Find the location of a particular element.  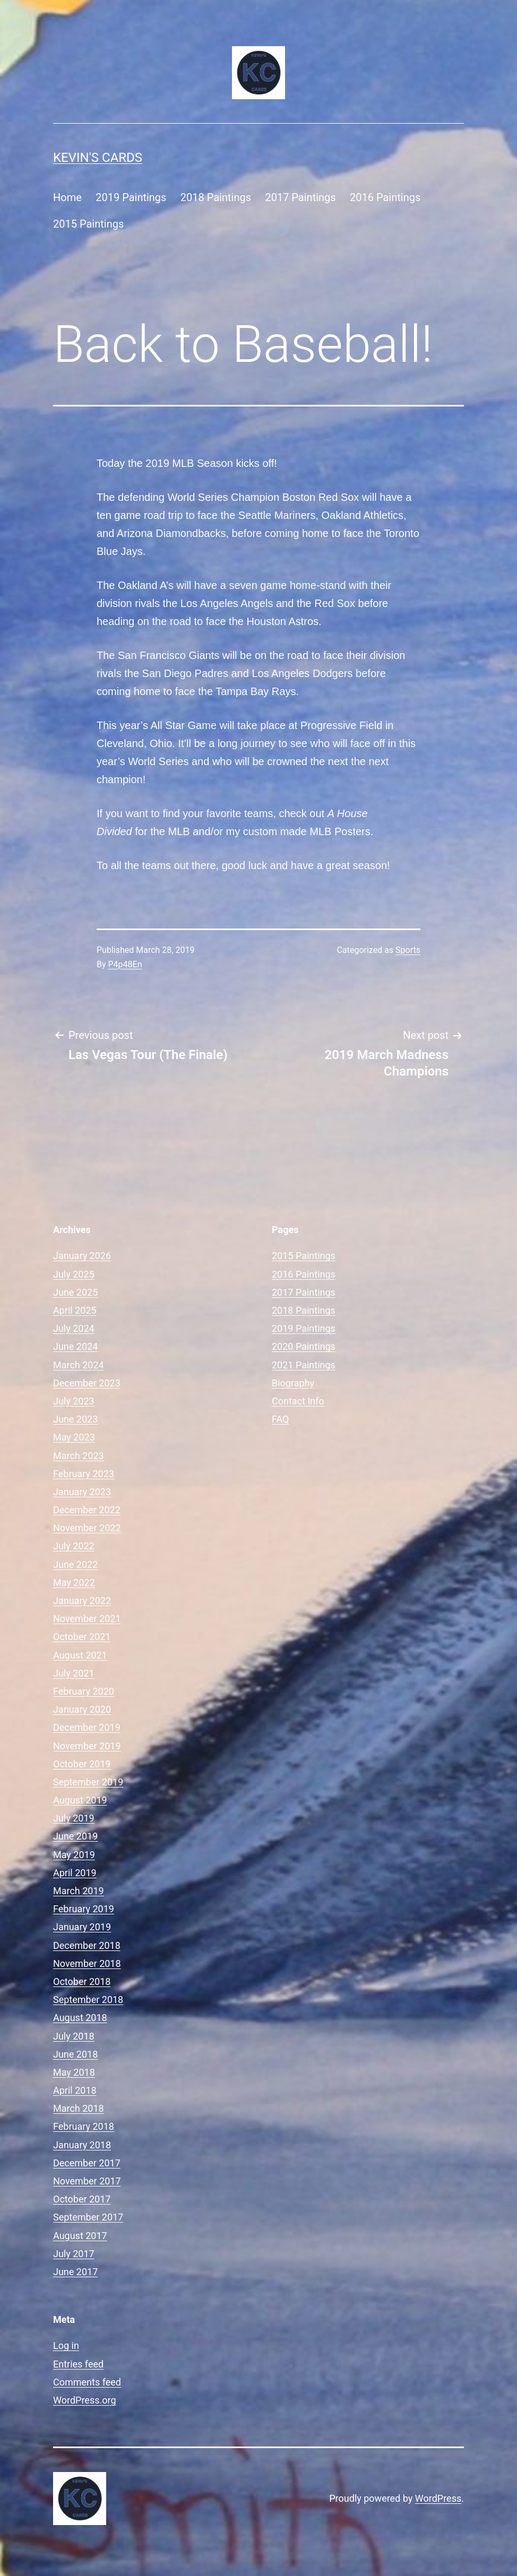

2020 Paintings is located at coordinates (303, 1346).